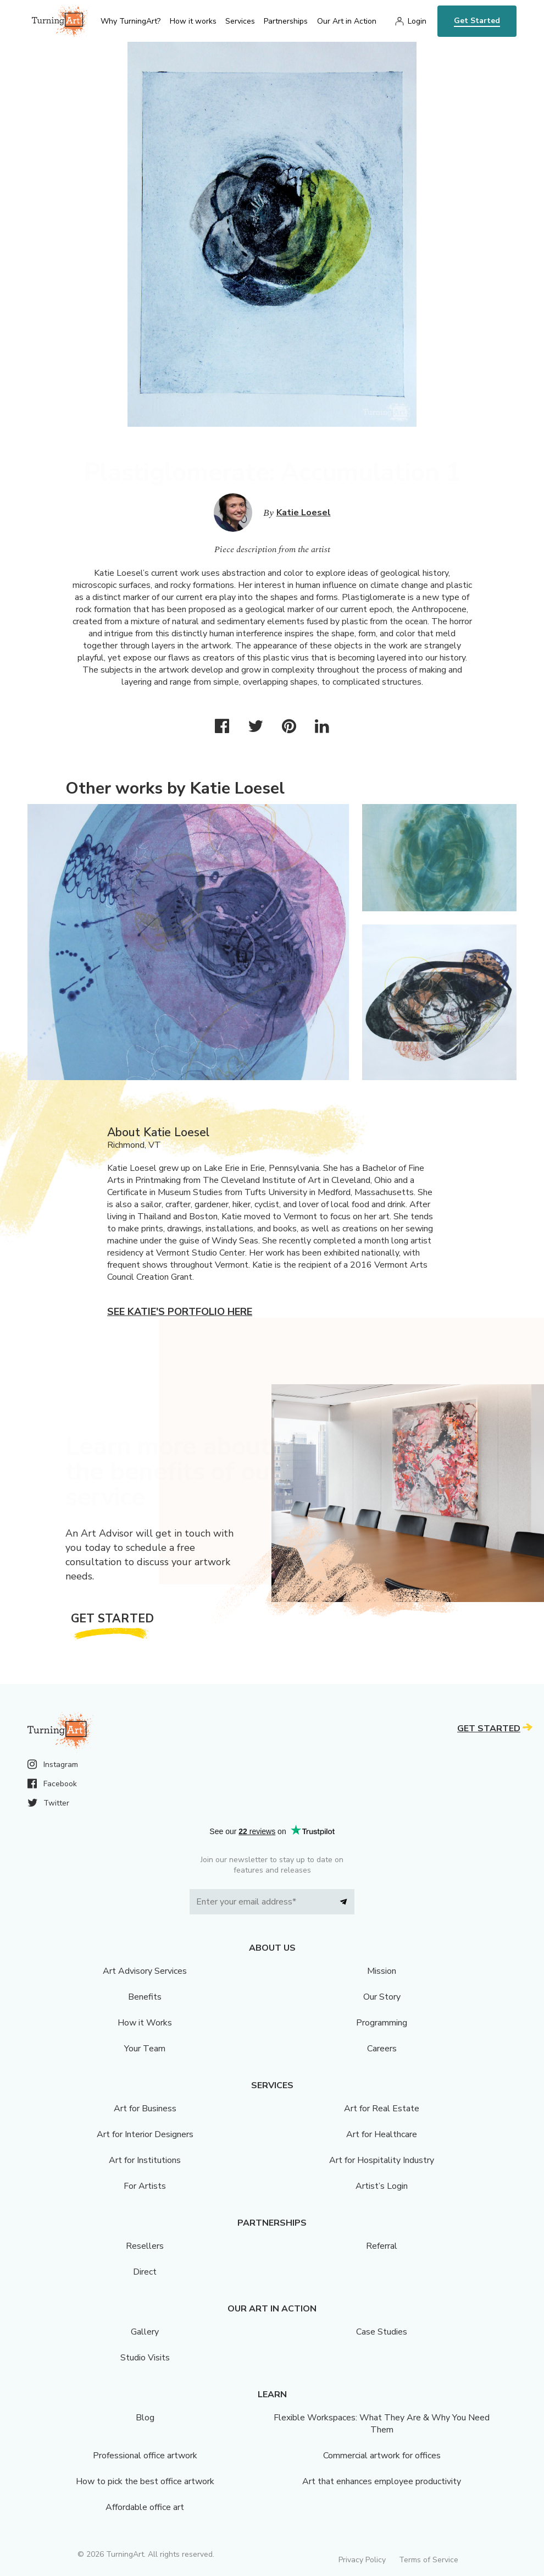  I want to click on Flexible Workspaces: What They Are & Why You Need Them, so click(382, 2424).